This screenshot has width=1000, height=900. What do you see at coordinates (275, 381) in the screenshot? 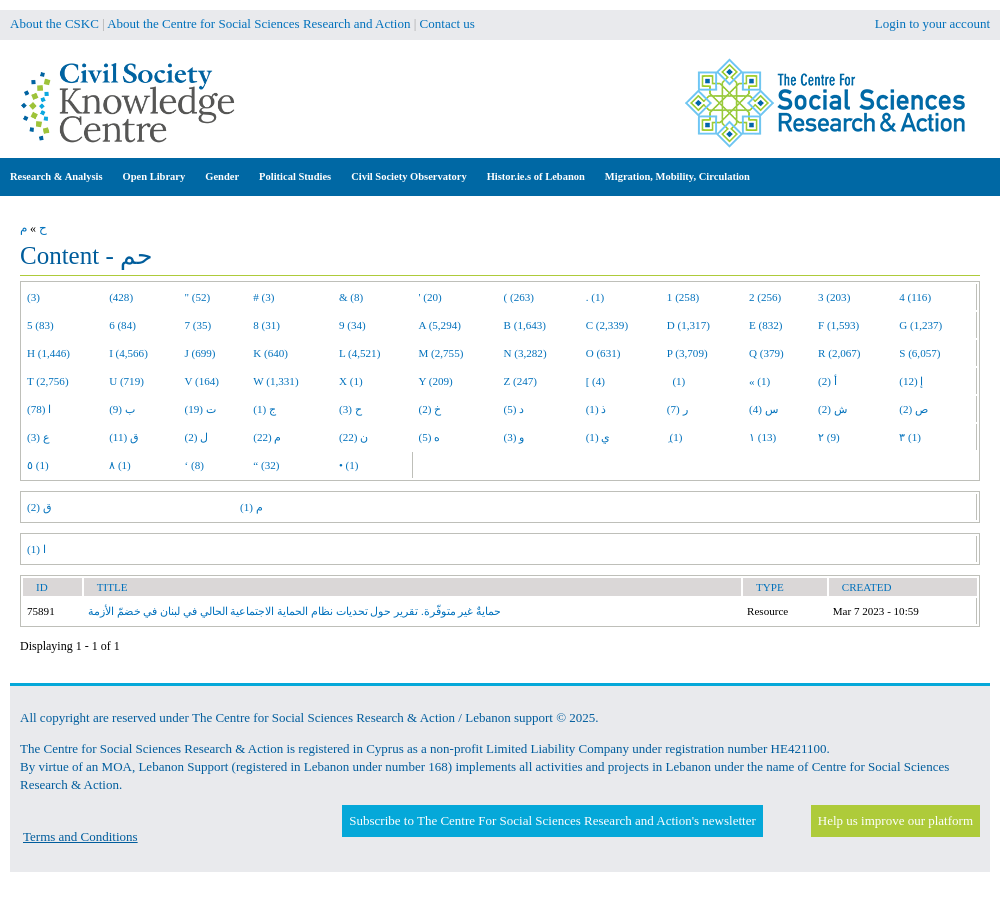
I see `W (1,331)` at bounding box center [275, 381].